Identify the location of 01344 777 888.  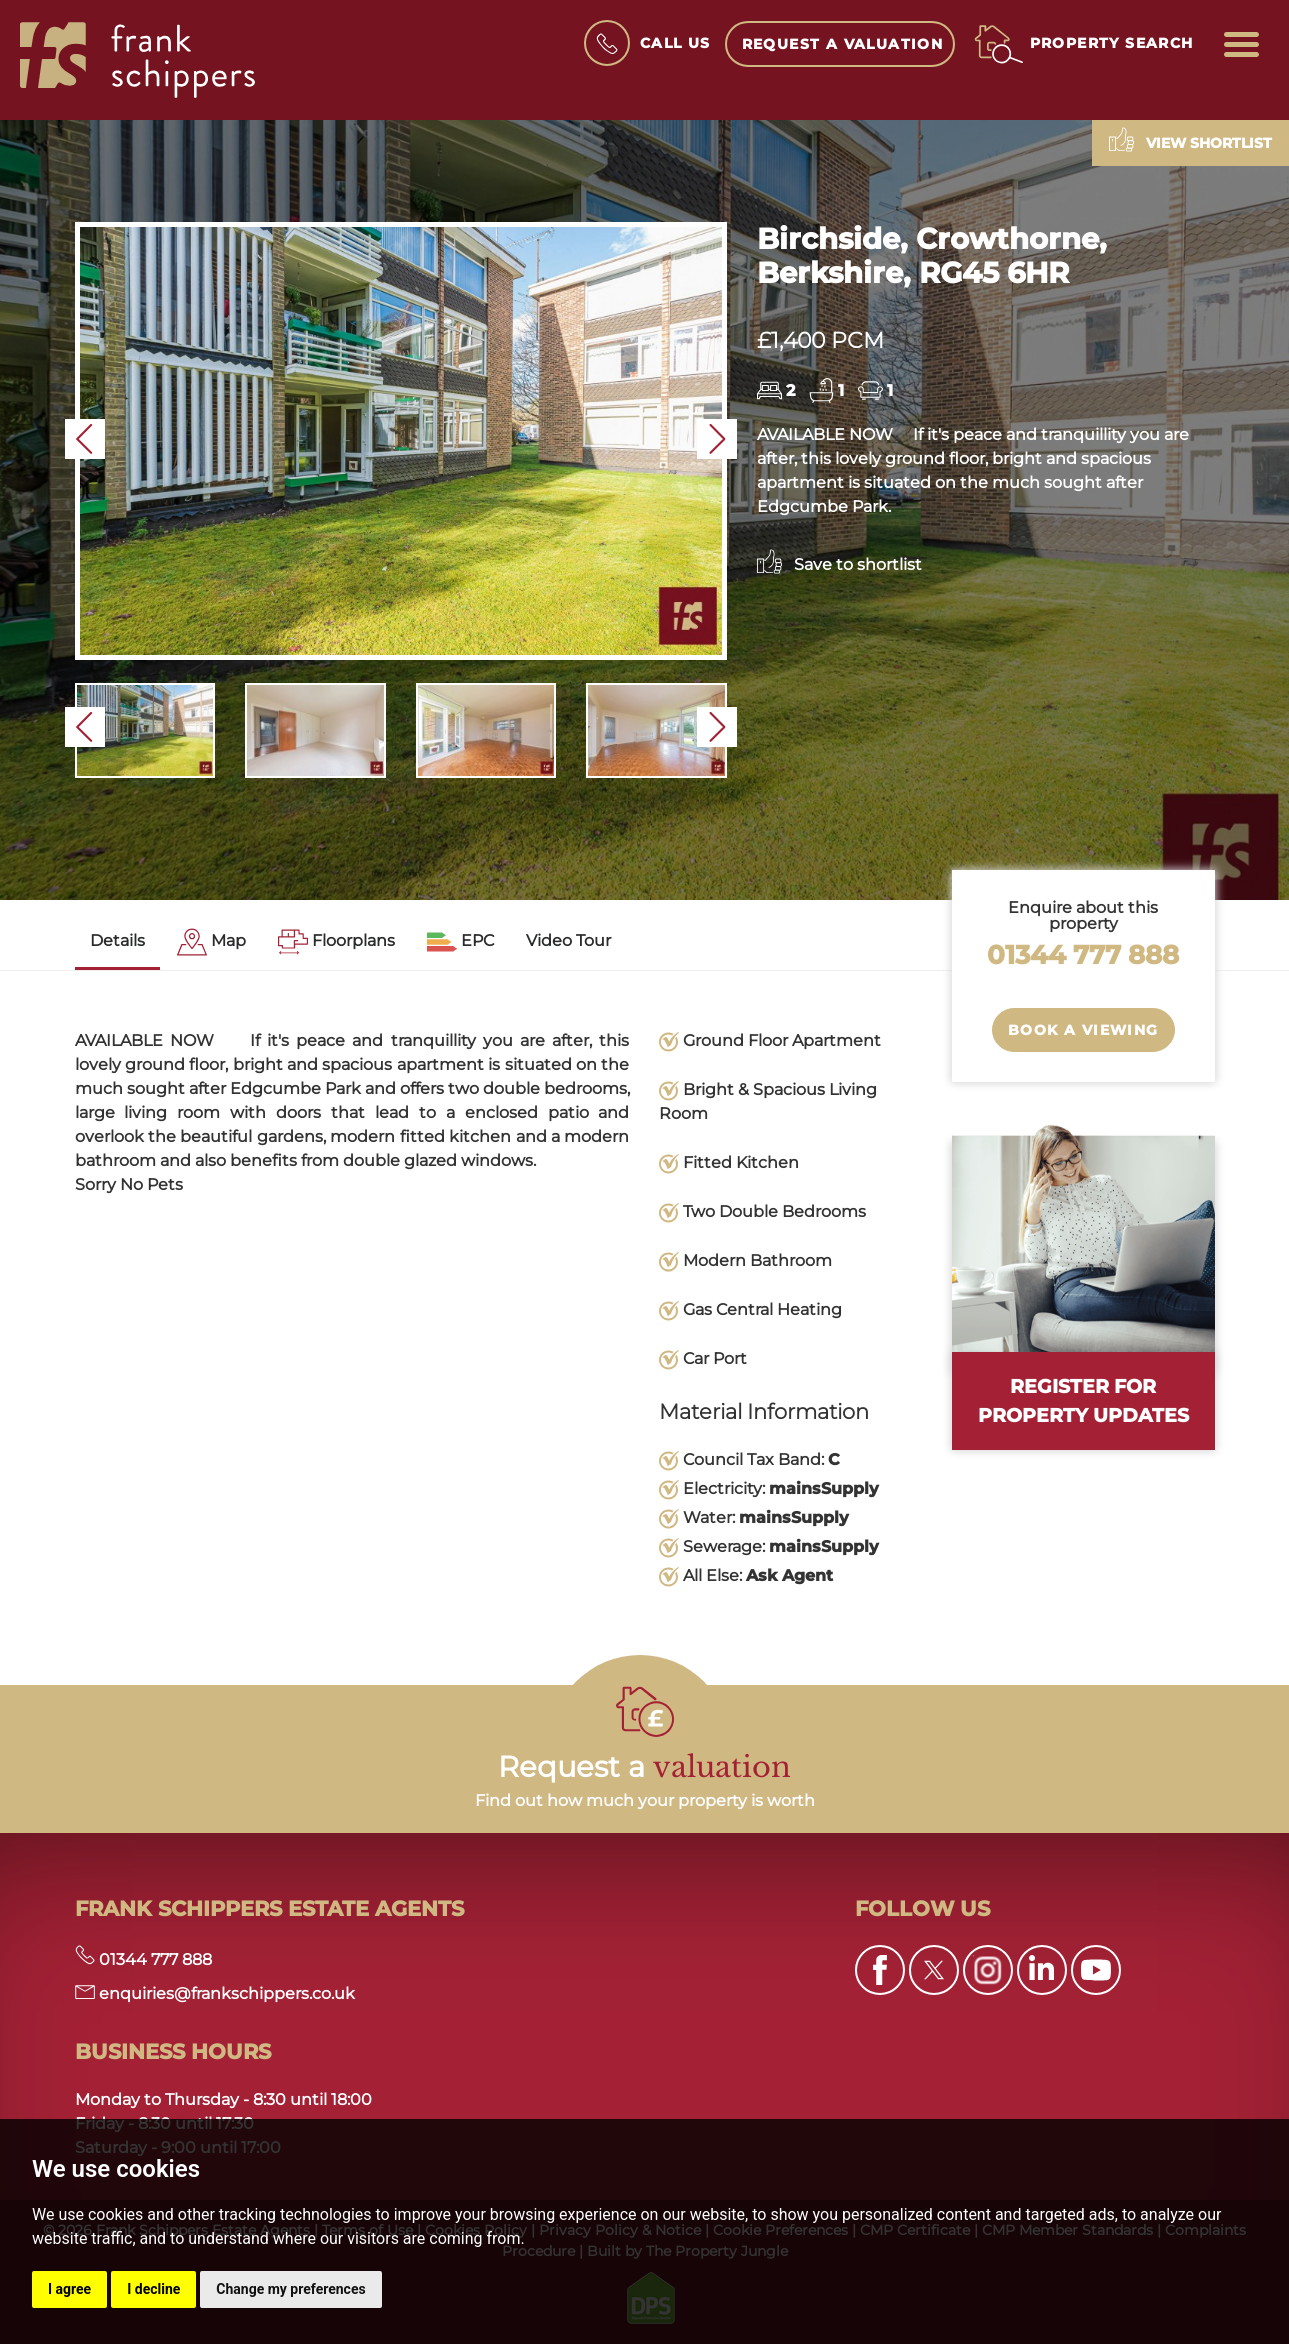
(1083, 954).